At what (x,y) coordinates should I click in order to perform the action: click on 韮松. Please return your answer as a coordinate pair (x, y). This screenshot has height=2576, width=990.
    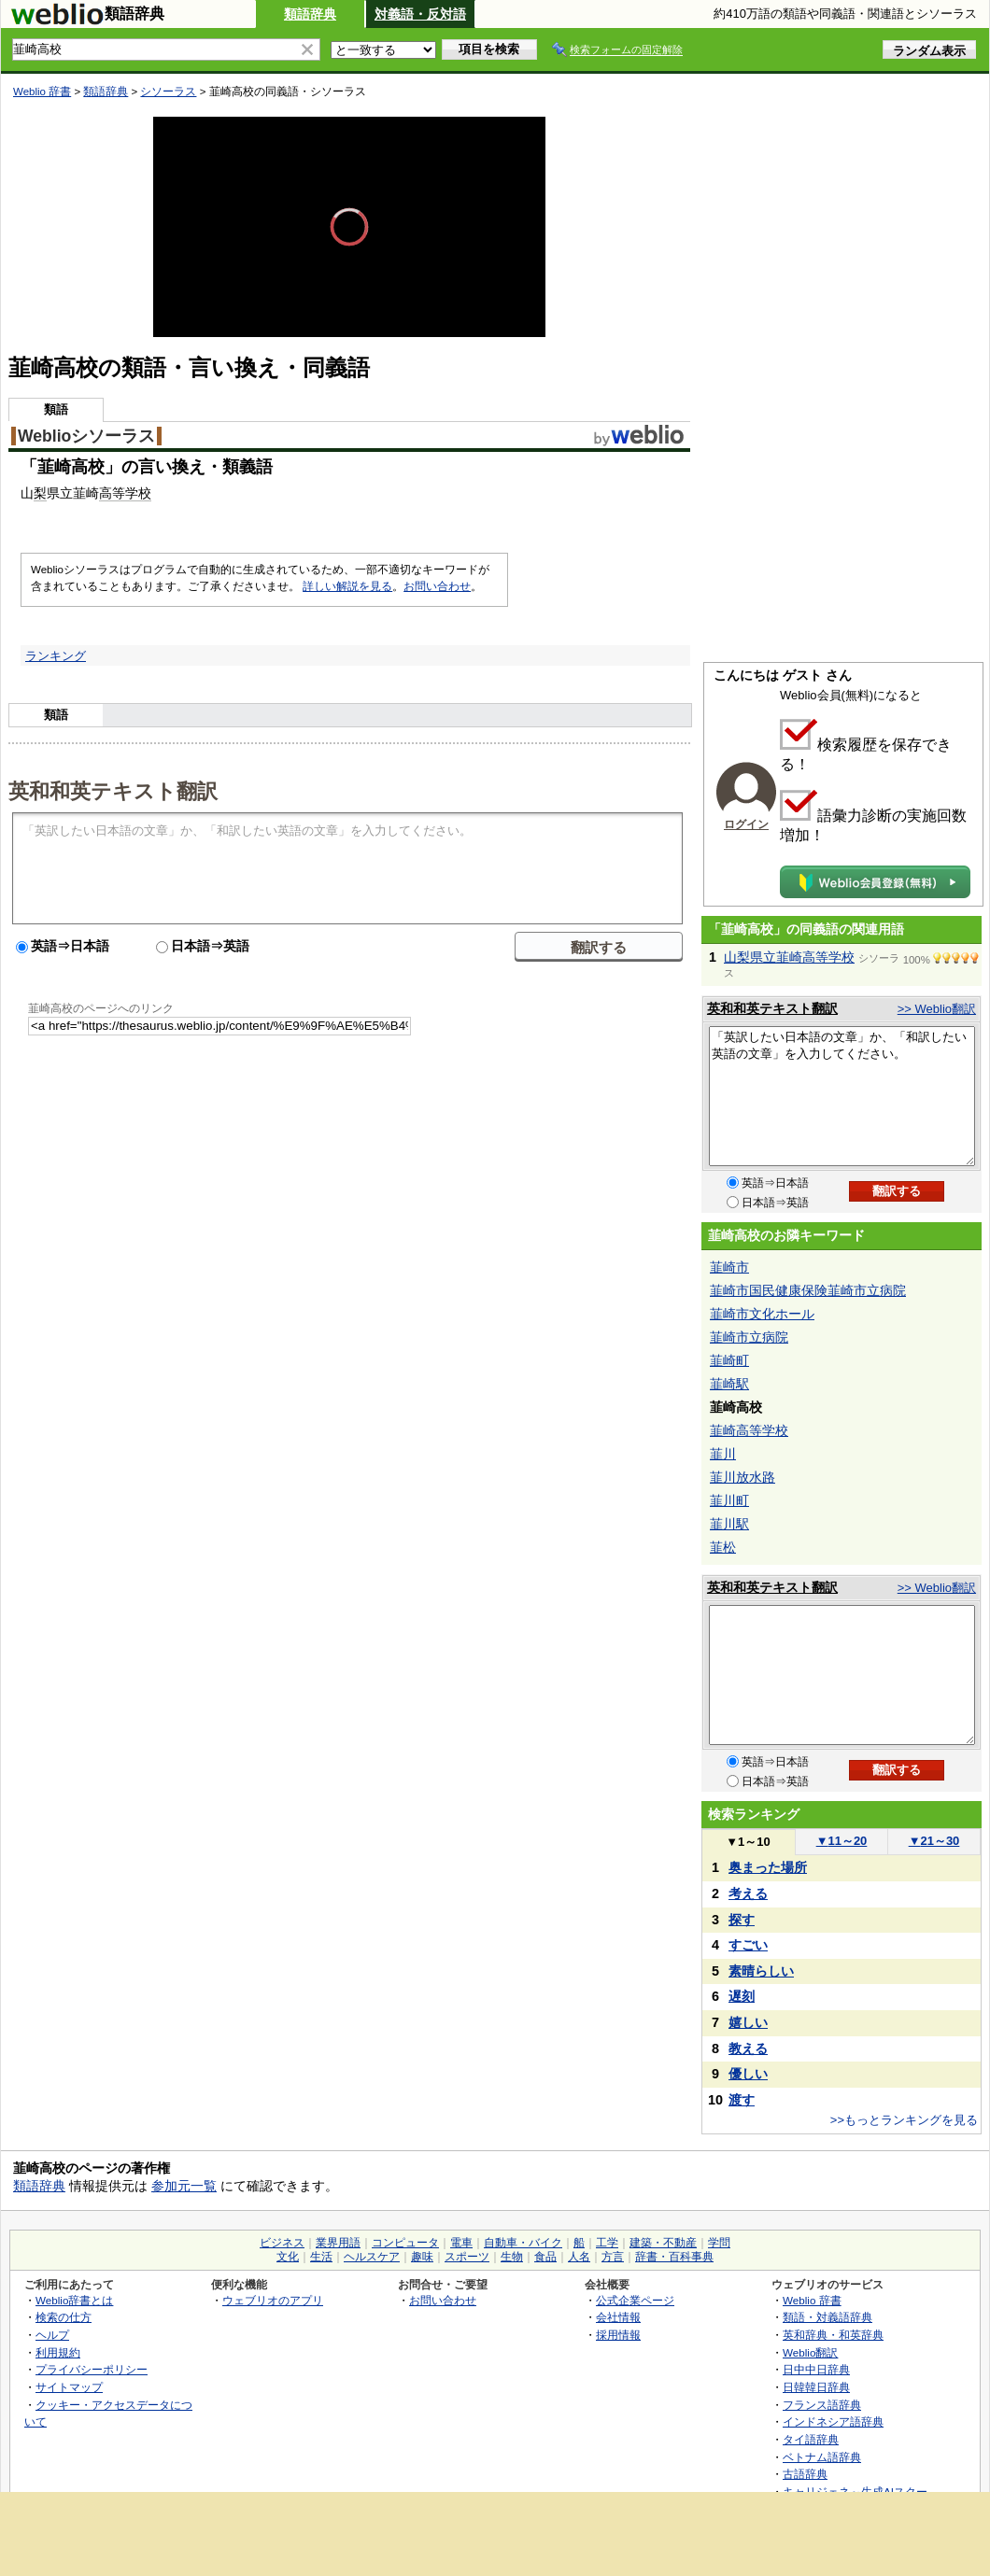
    Looking at the image, I should click on (723, 1547).